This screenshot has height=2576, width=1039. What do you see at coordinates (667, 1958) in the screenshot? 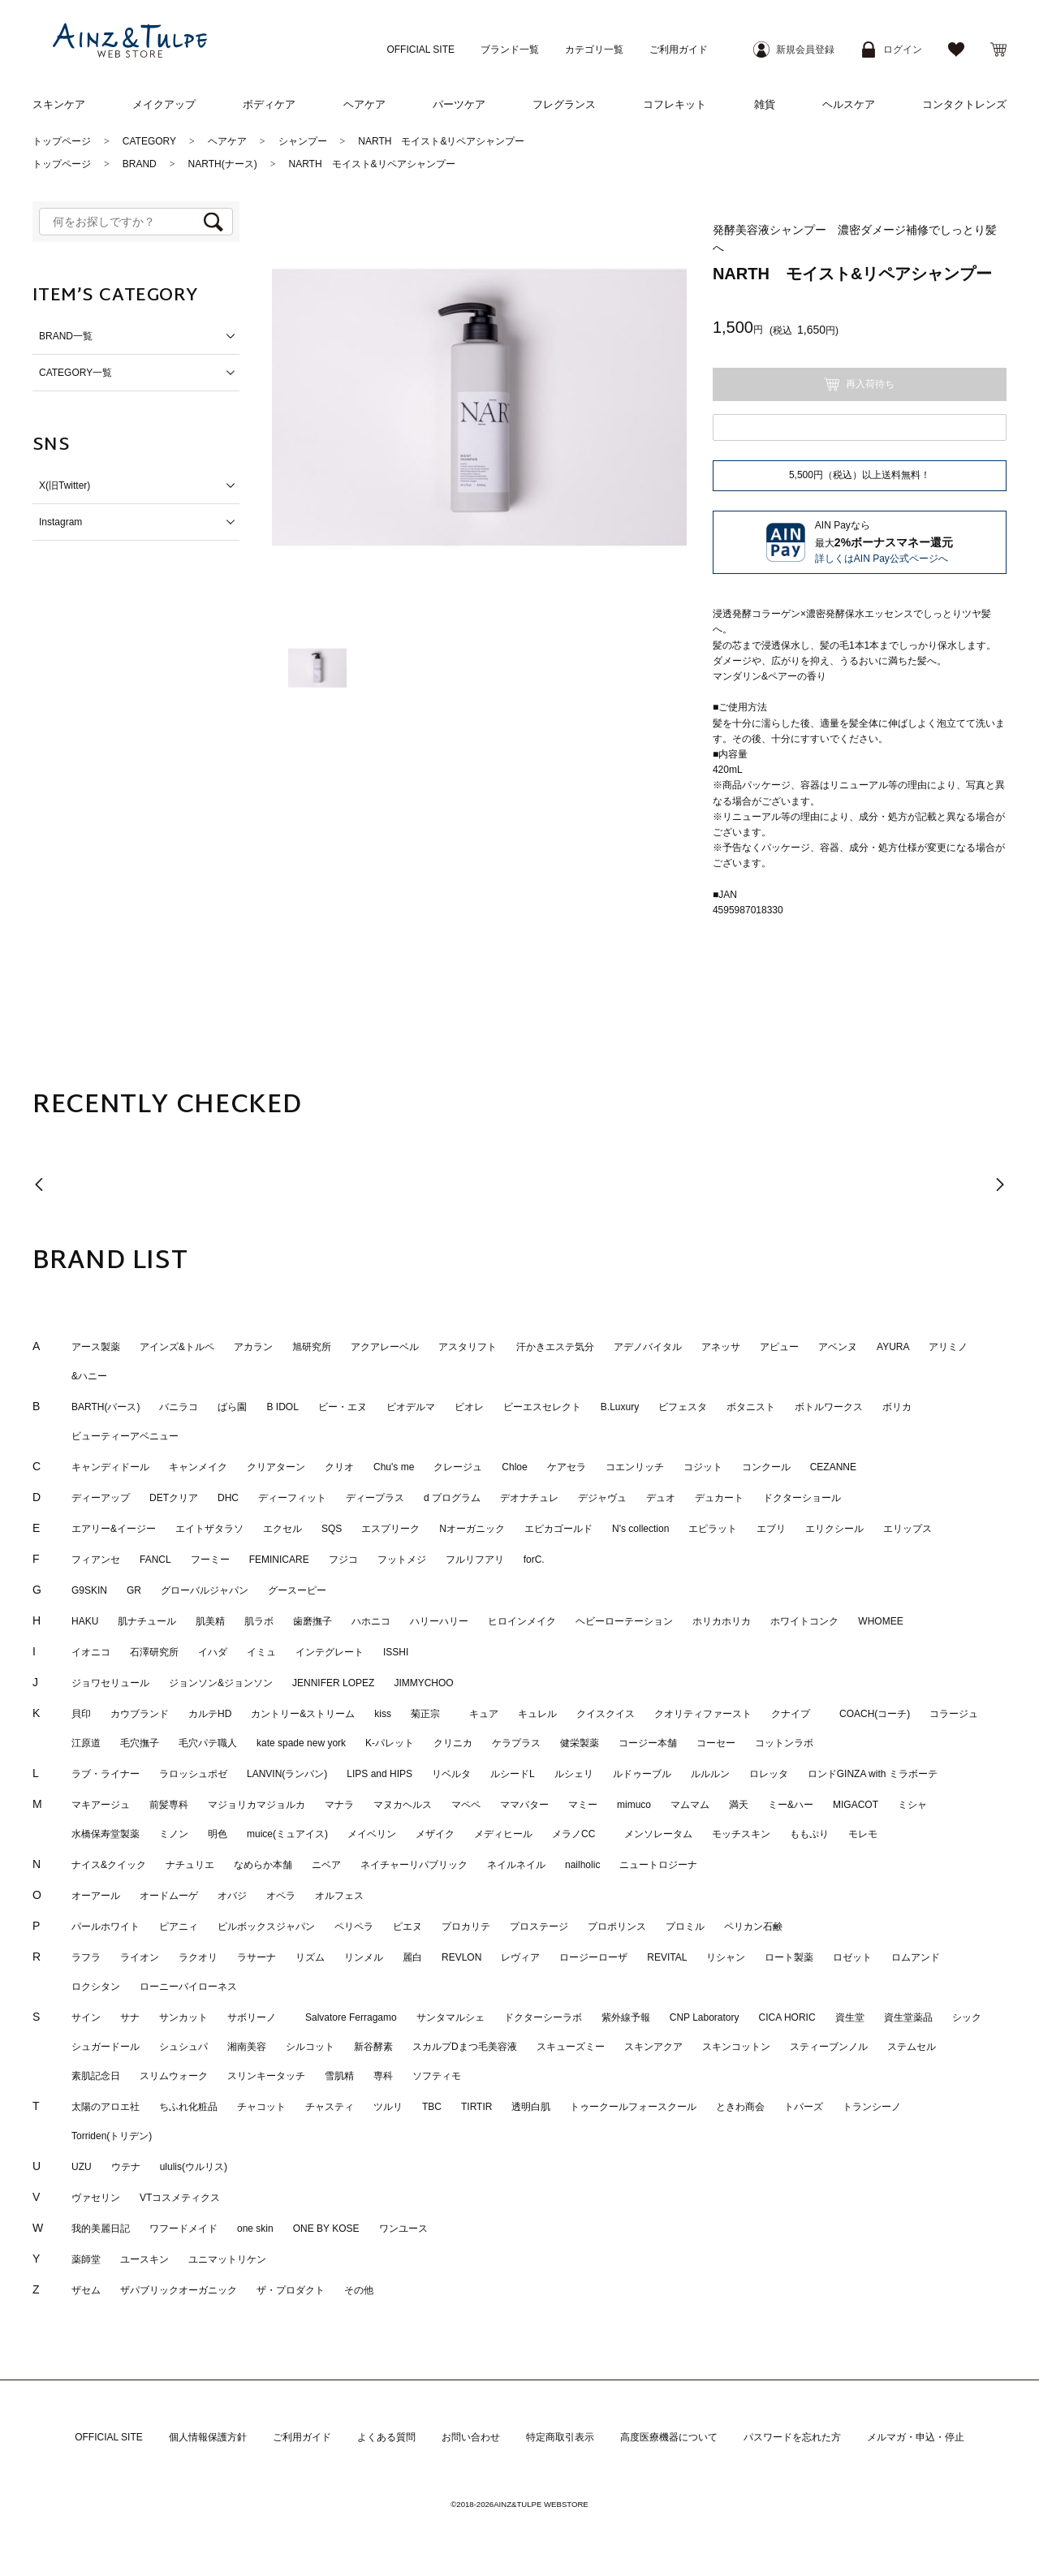
I see `REVITAL` at bounding box center [667, 1958].